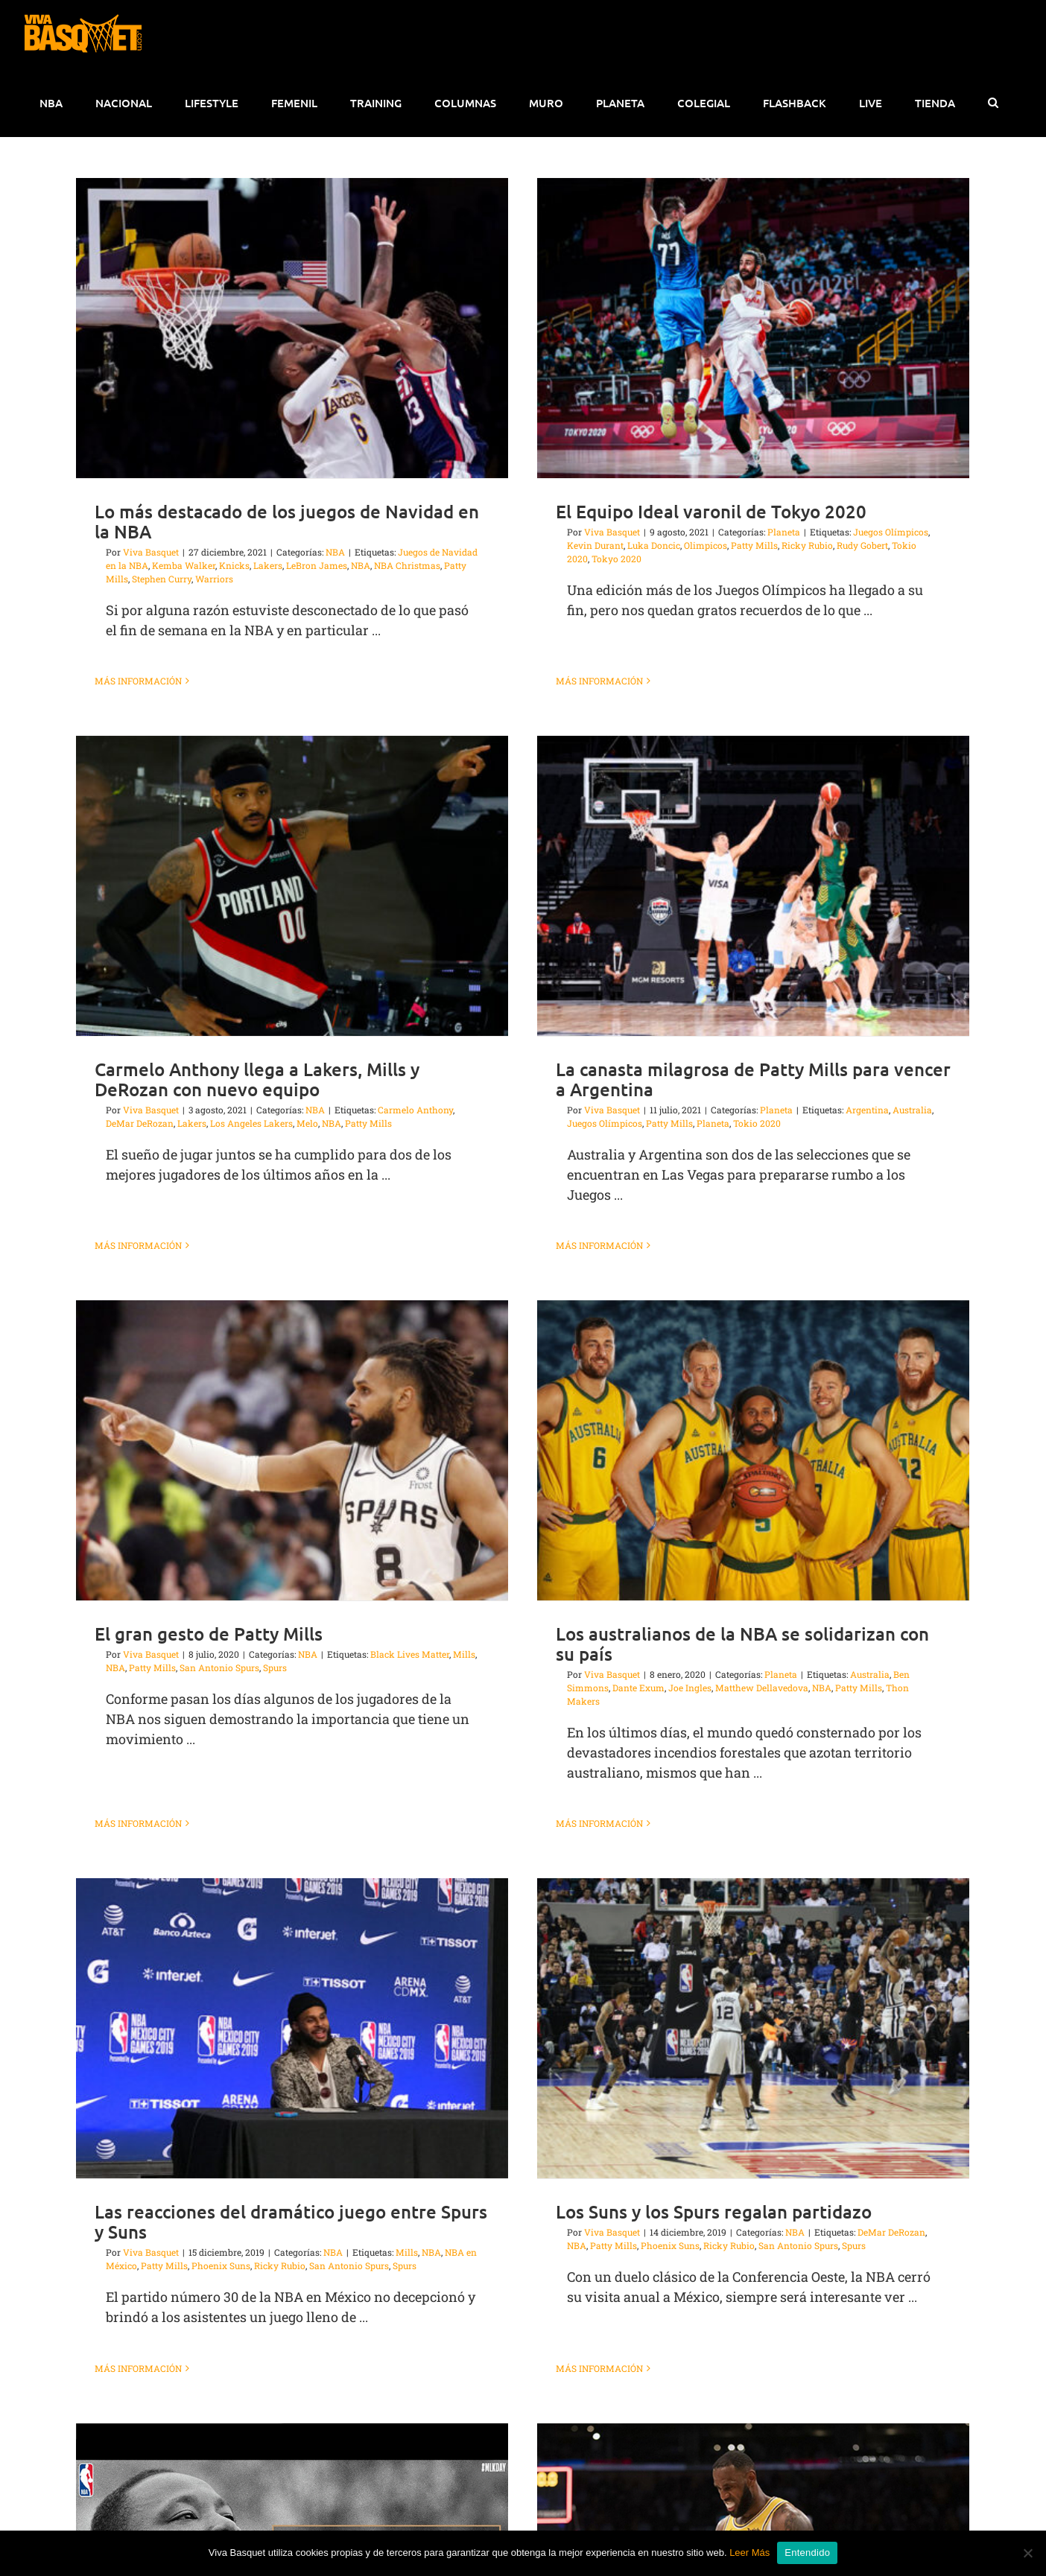  Describe the element at coordinates (138, 2137) in the screenshot. I see `Más información [More on Las reacciones del dramático juego entre Spurs y Suns]` at that location.